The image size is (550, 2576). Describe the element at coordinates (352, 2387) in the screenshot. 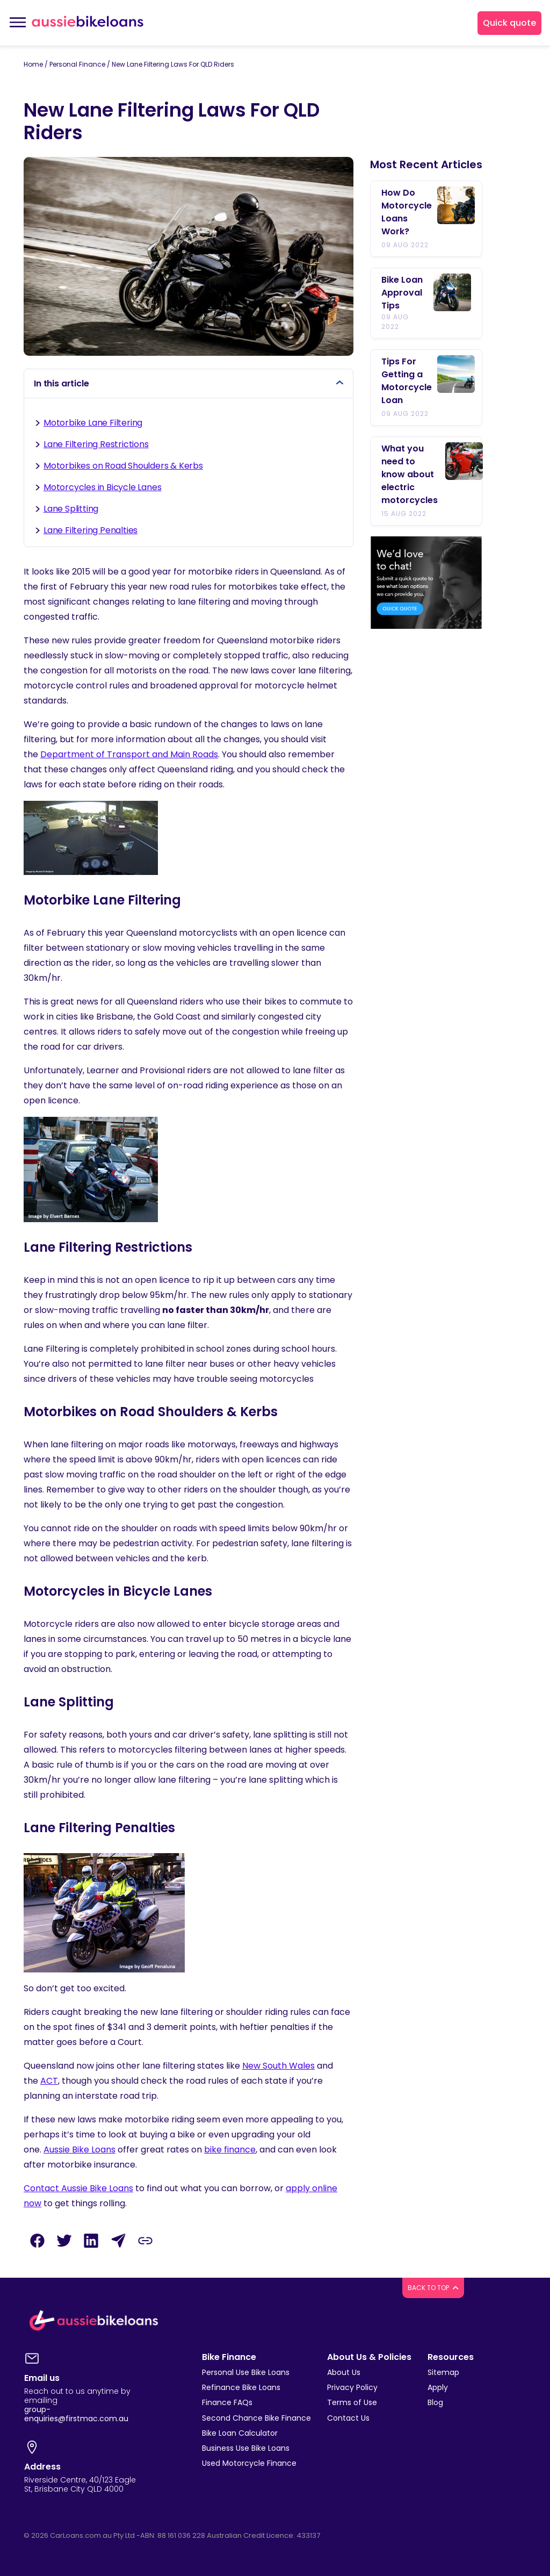

I see `Privacy Policy` at that location.